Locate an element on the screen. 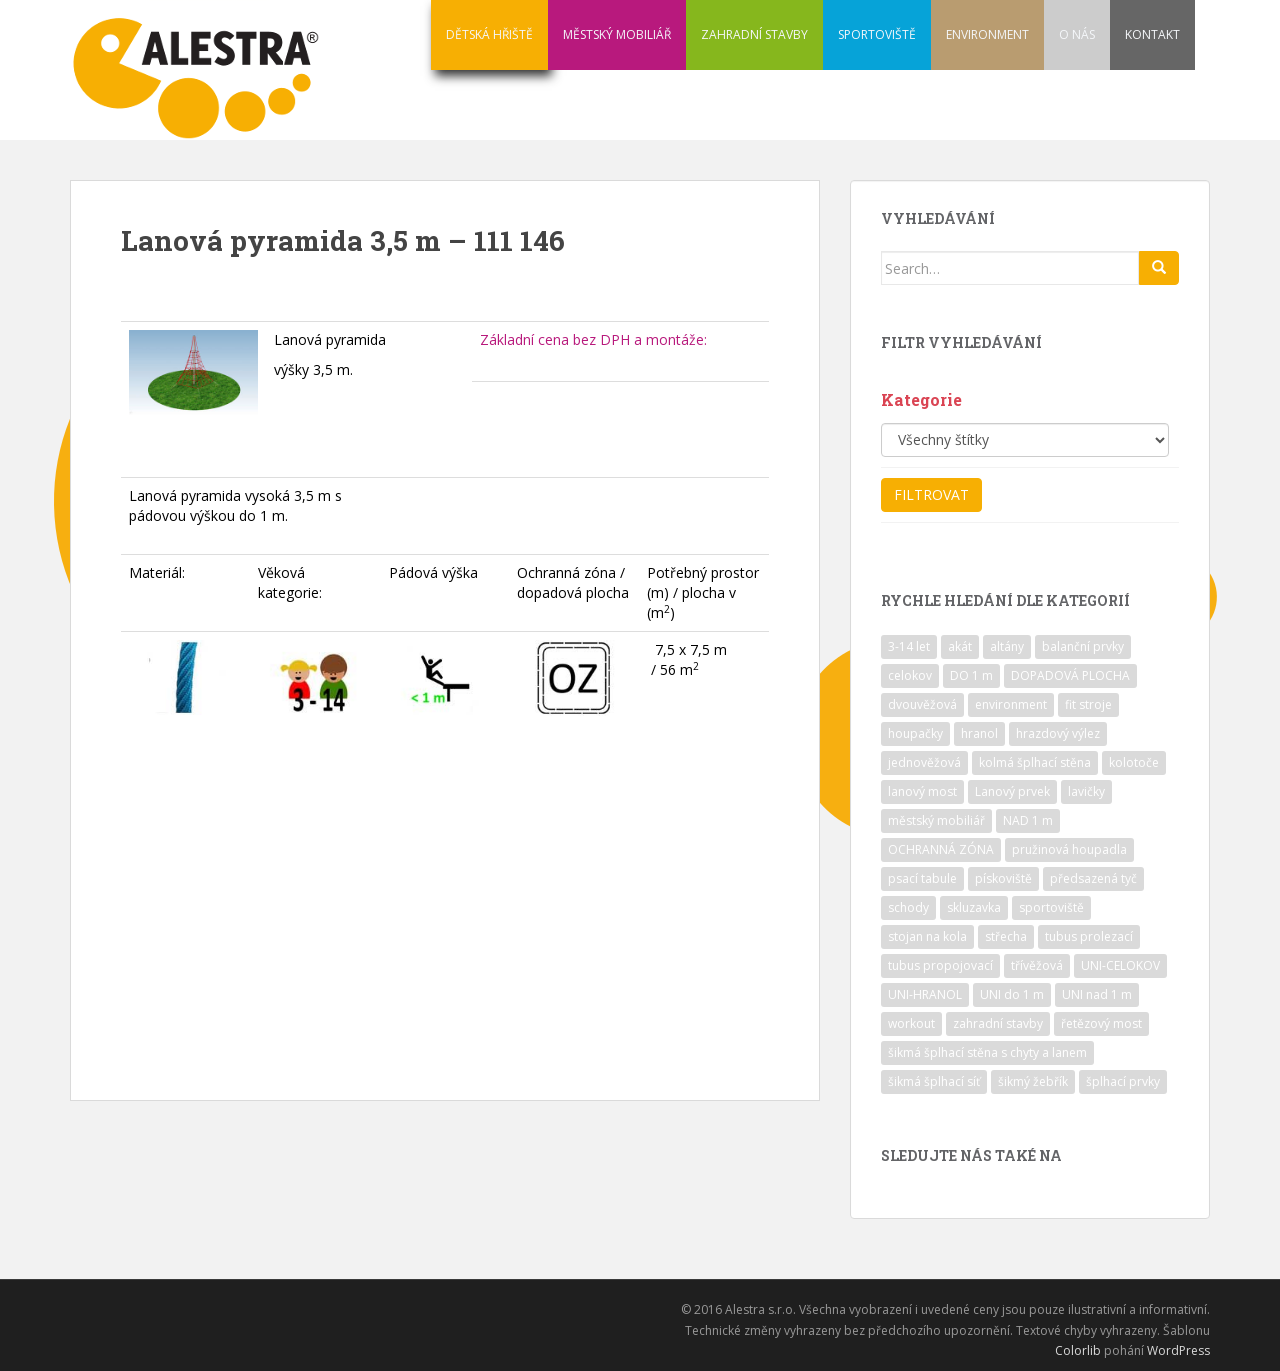 The height and width of the screenshot is (1371, 1280). WordPress is located at coordinates (1178, 1350).